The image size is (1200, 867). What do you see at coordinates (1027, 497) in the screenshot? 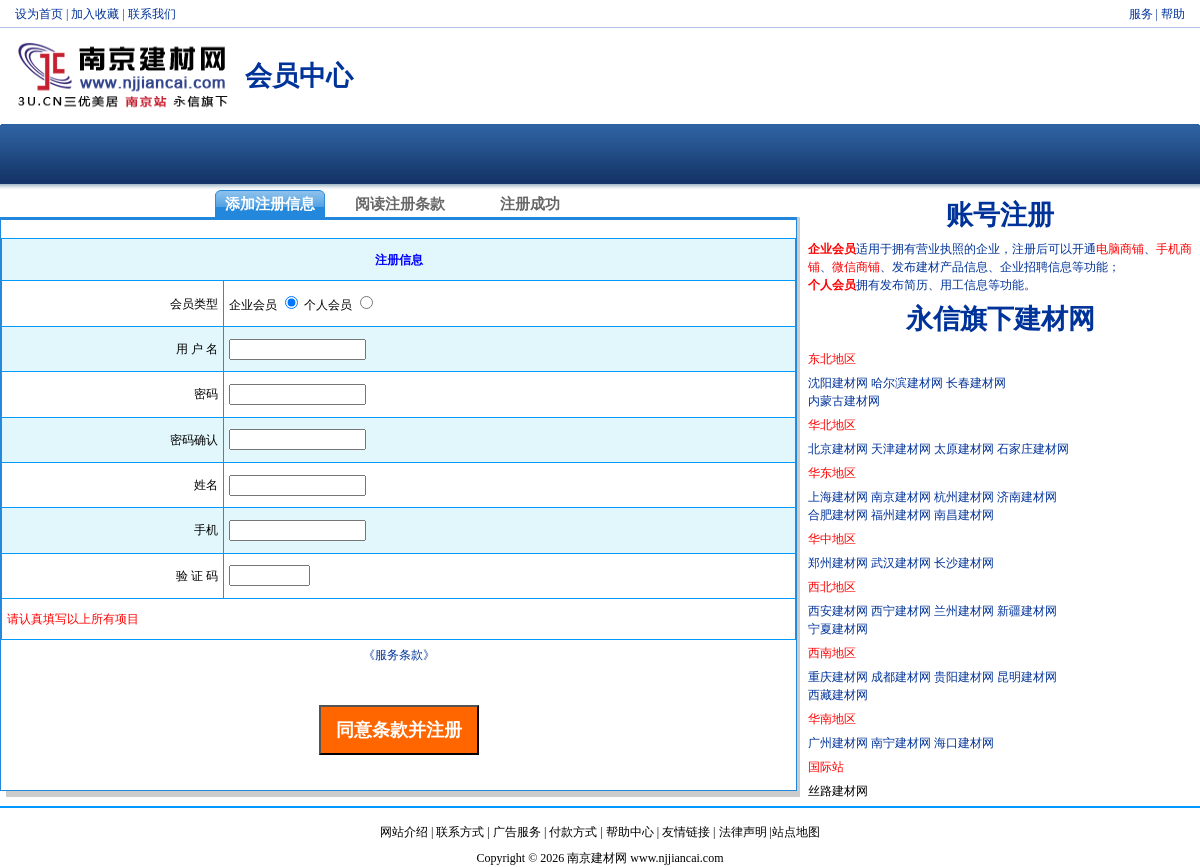
I see `济南建材网` at bounding box center [1027, 497].